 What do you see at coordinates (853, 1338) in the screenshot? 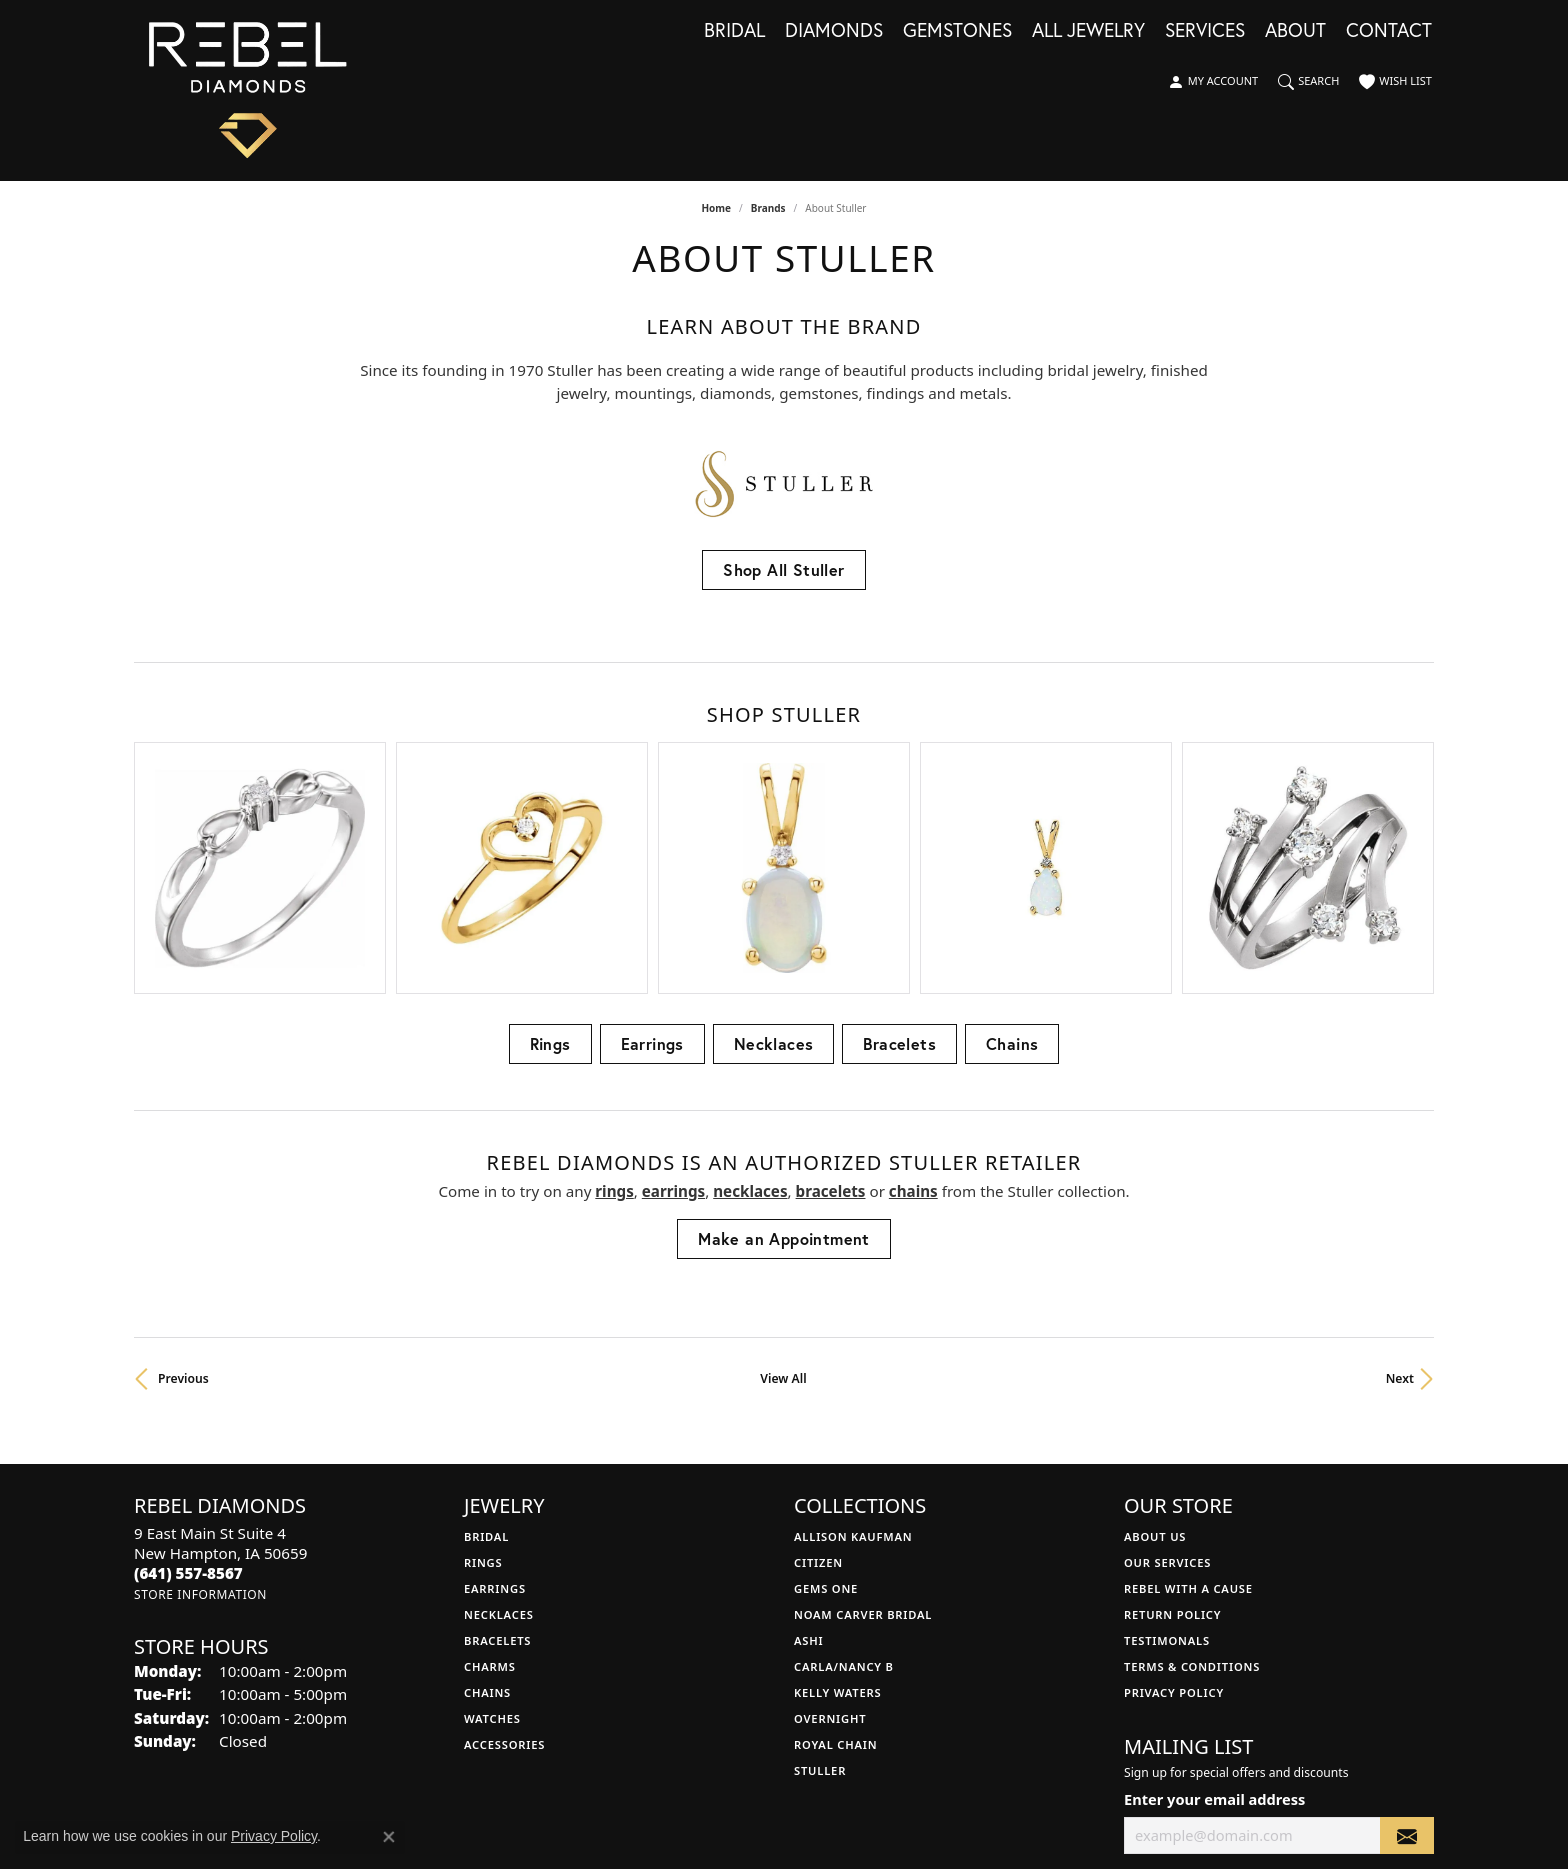
I see `Allison Kaufman [menuitem]` at bounding box center [853, 1338].